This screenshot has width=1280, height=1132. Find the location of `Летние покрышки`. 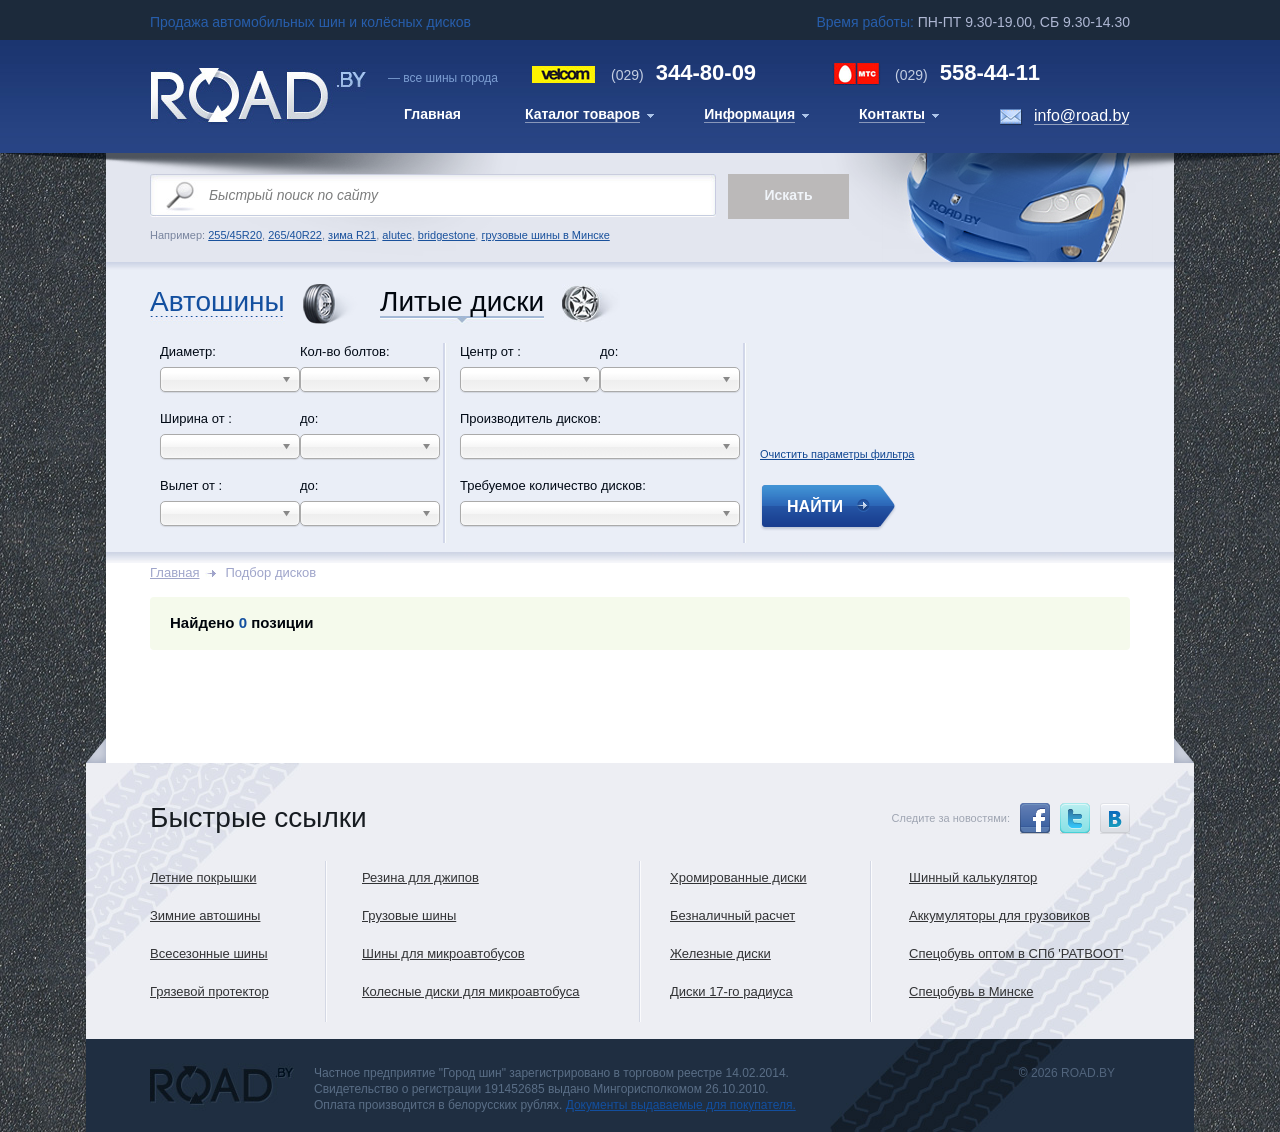

Летние покрышки is located at coordinates (203, 877).